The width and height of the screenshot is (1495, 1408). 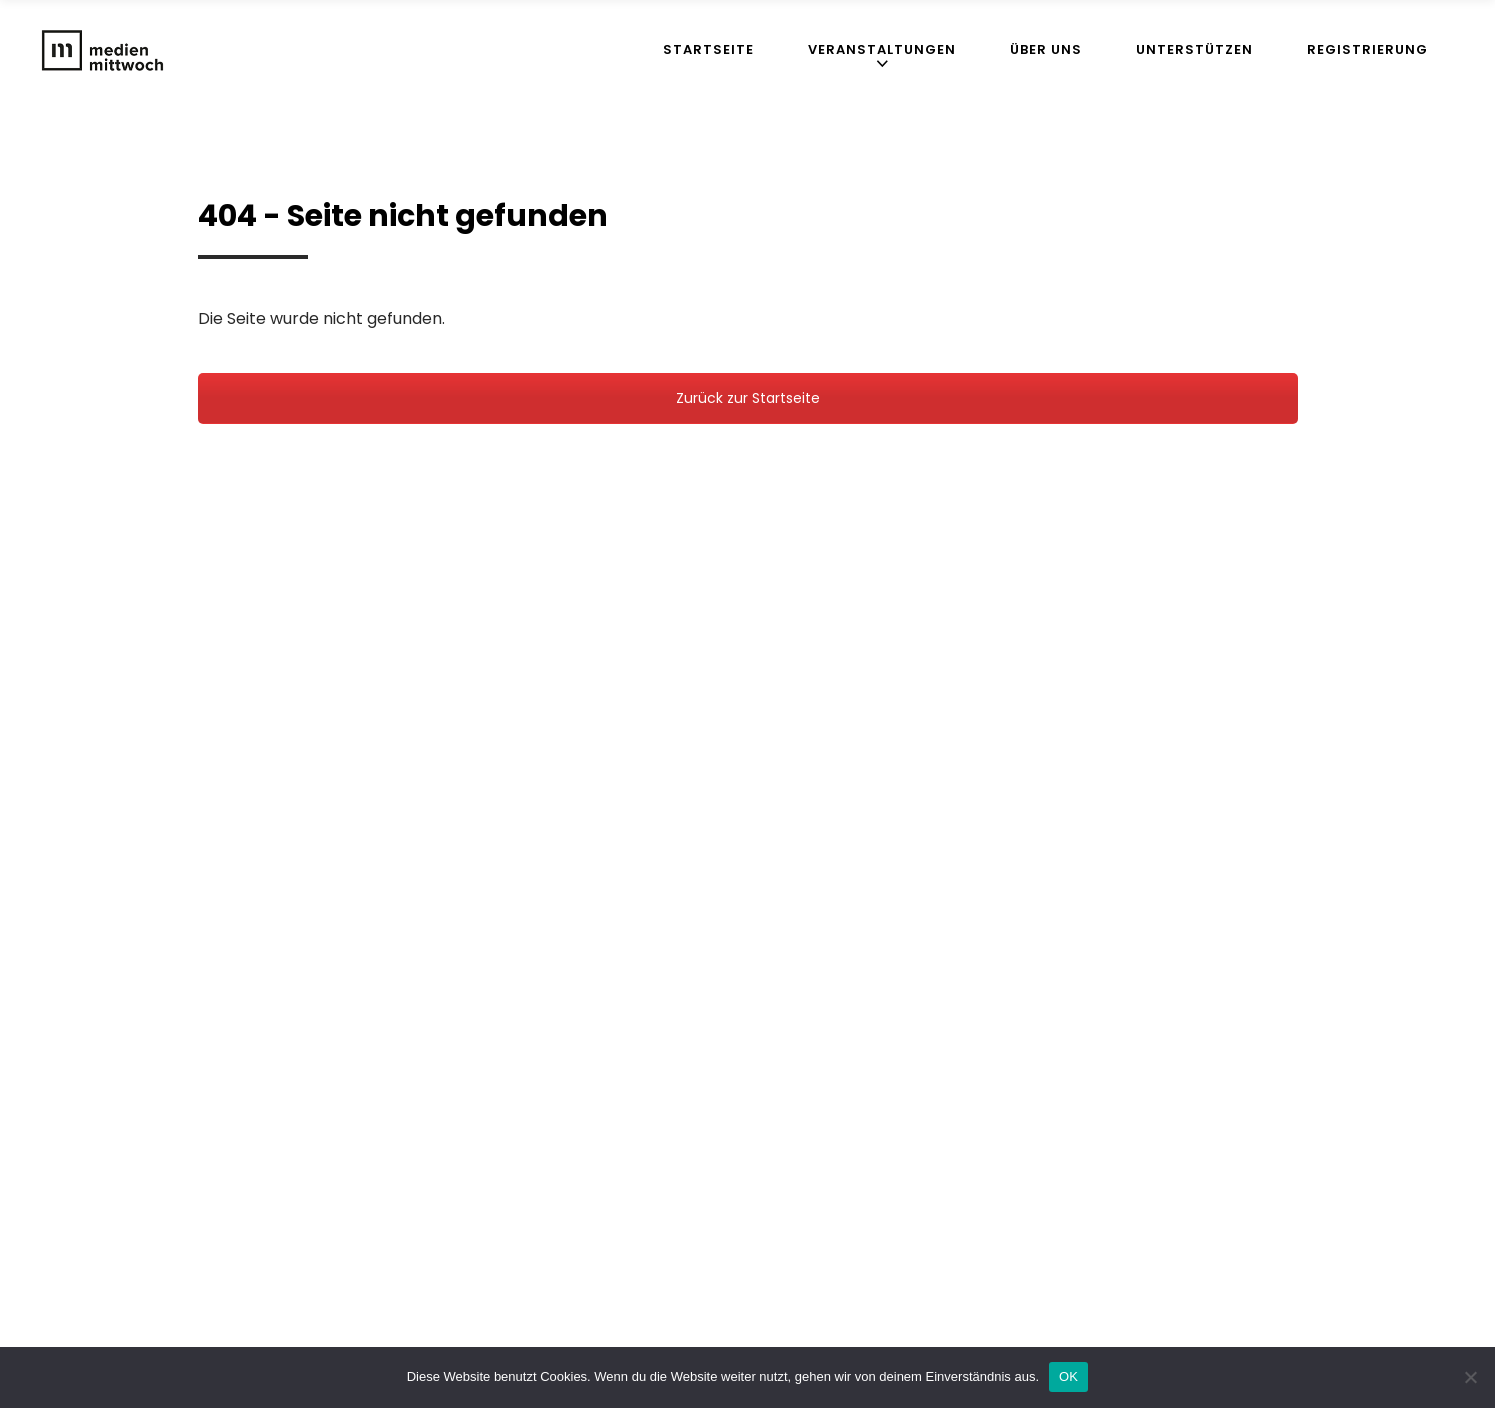 I want to click on OK, so click(x=1068, y=1376).